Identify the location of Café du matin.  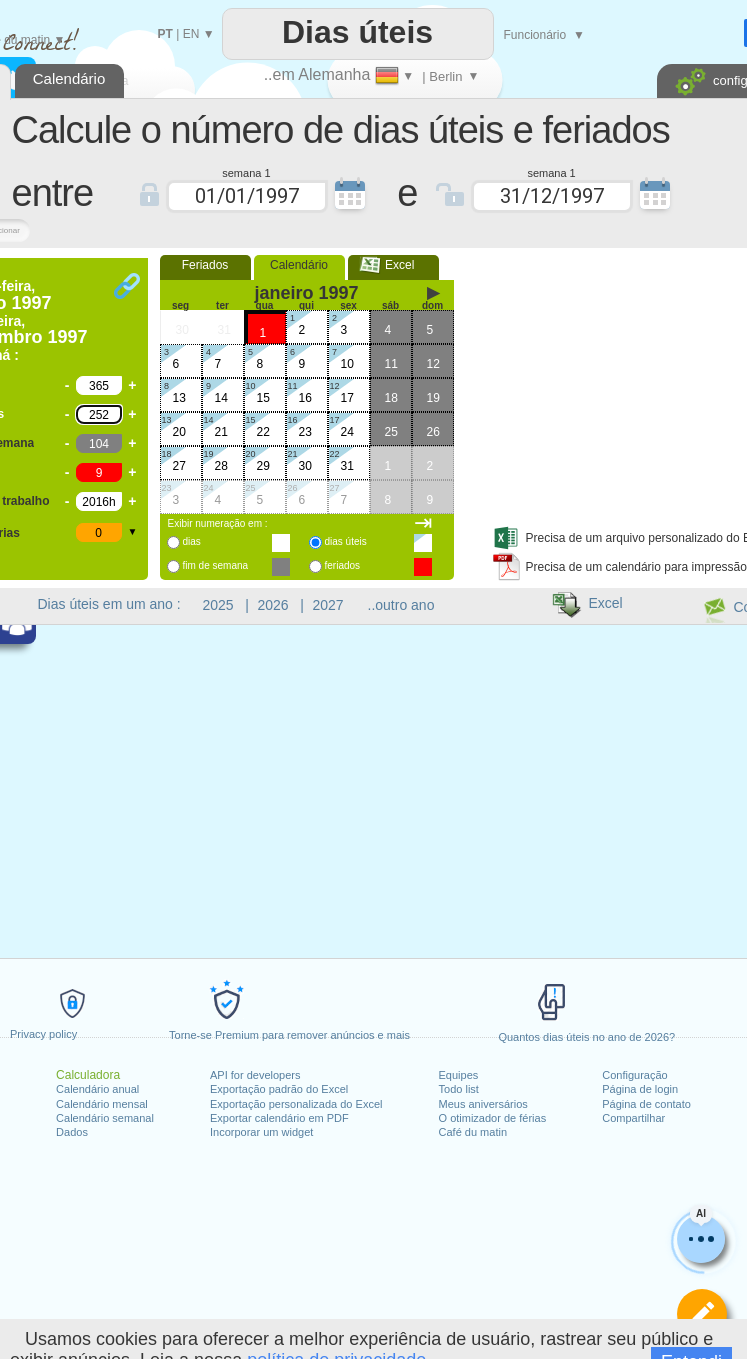
(473, 1132).